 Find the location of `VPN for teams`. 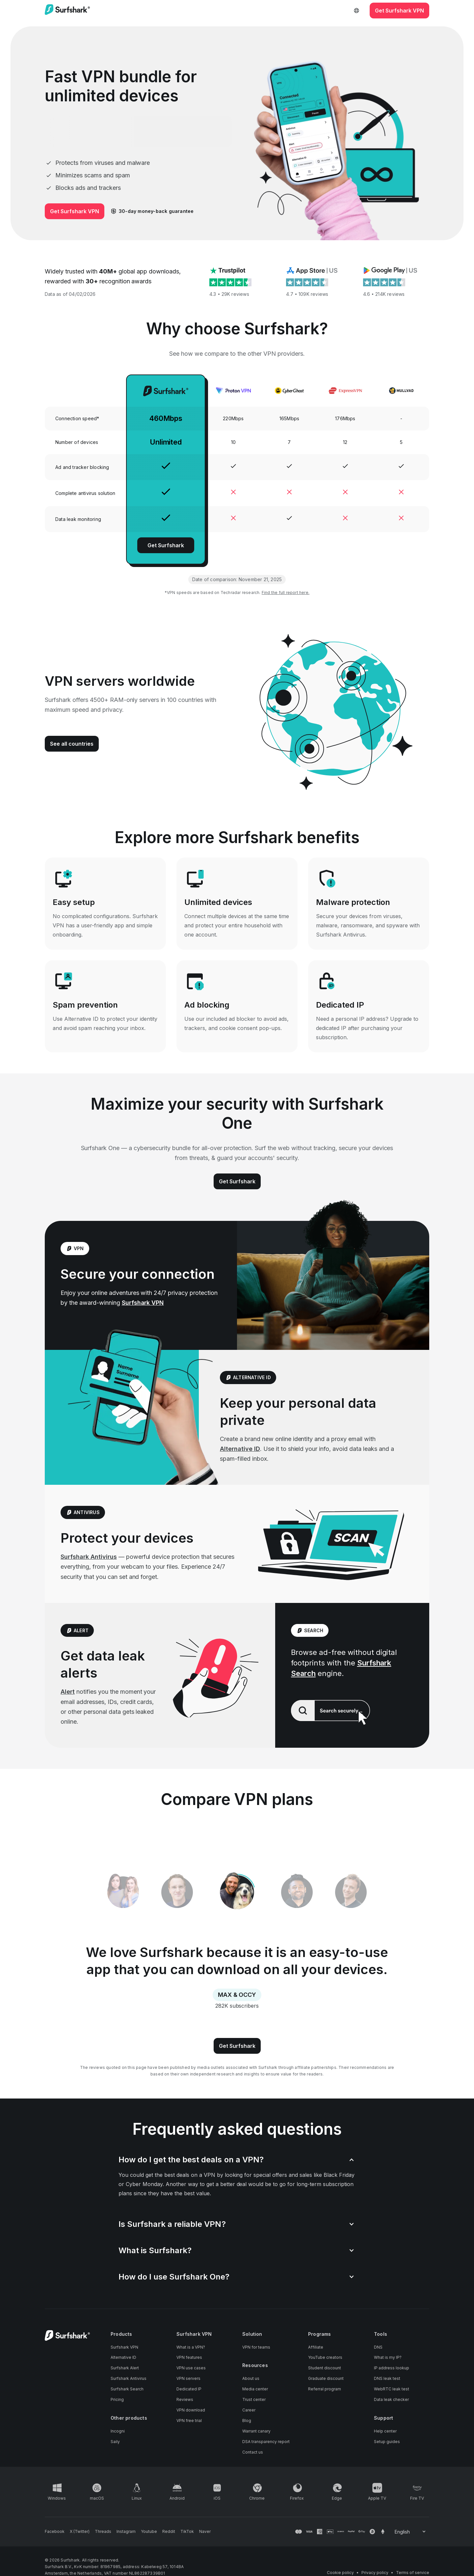

VPN for teams is located at coordinates (256, 2347).